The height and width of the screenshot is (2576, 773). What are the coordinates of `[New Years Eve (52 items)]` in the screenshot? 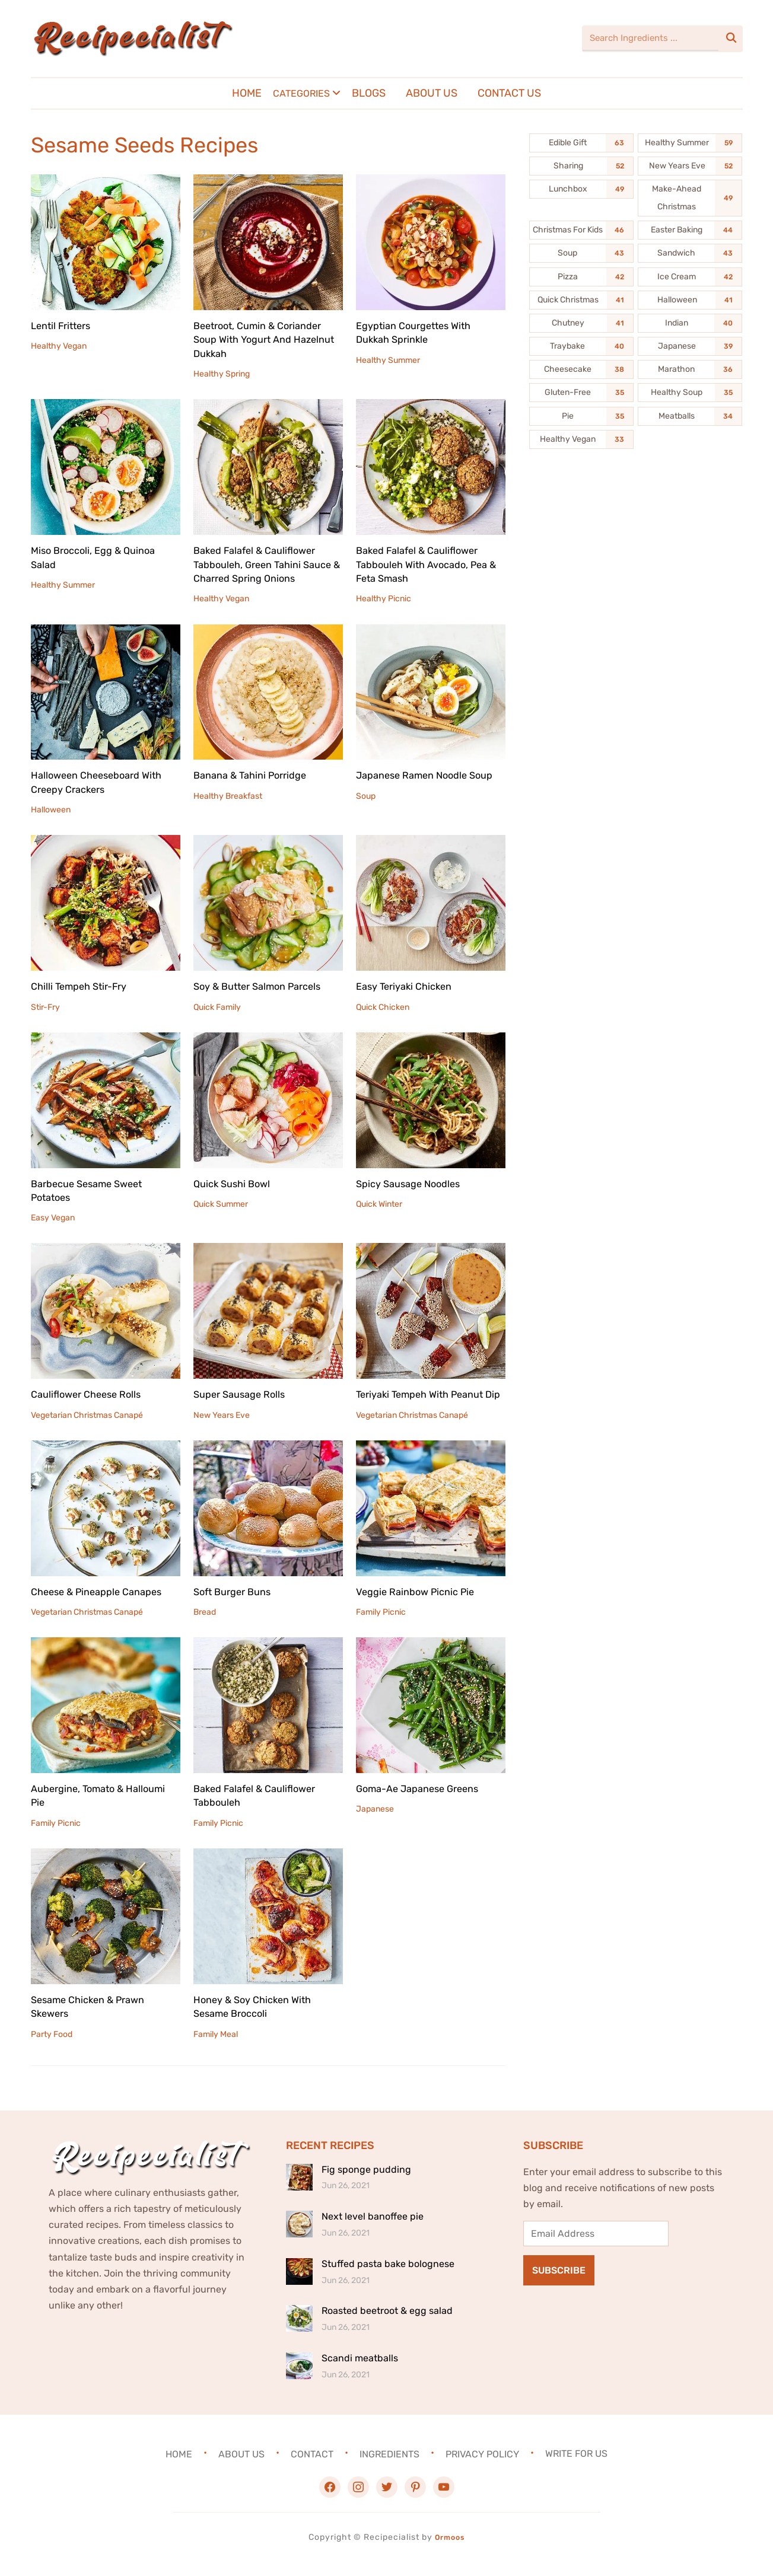 It's located at (690, 166).